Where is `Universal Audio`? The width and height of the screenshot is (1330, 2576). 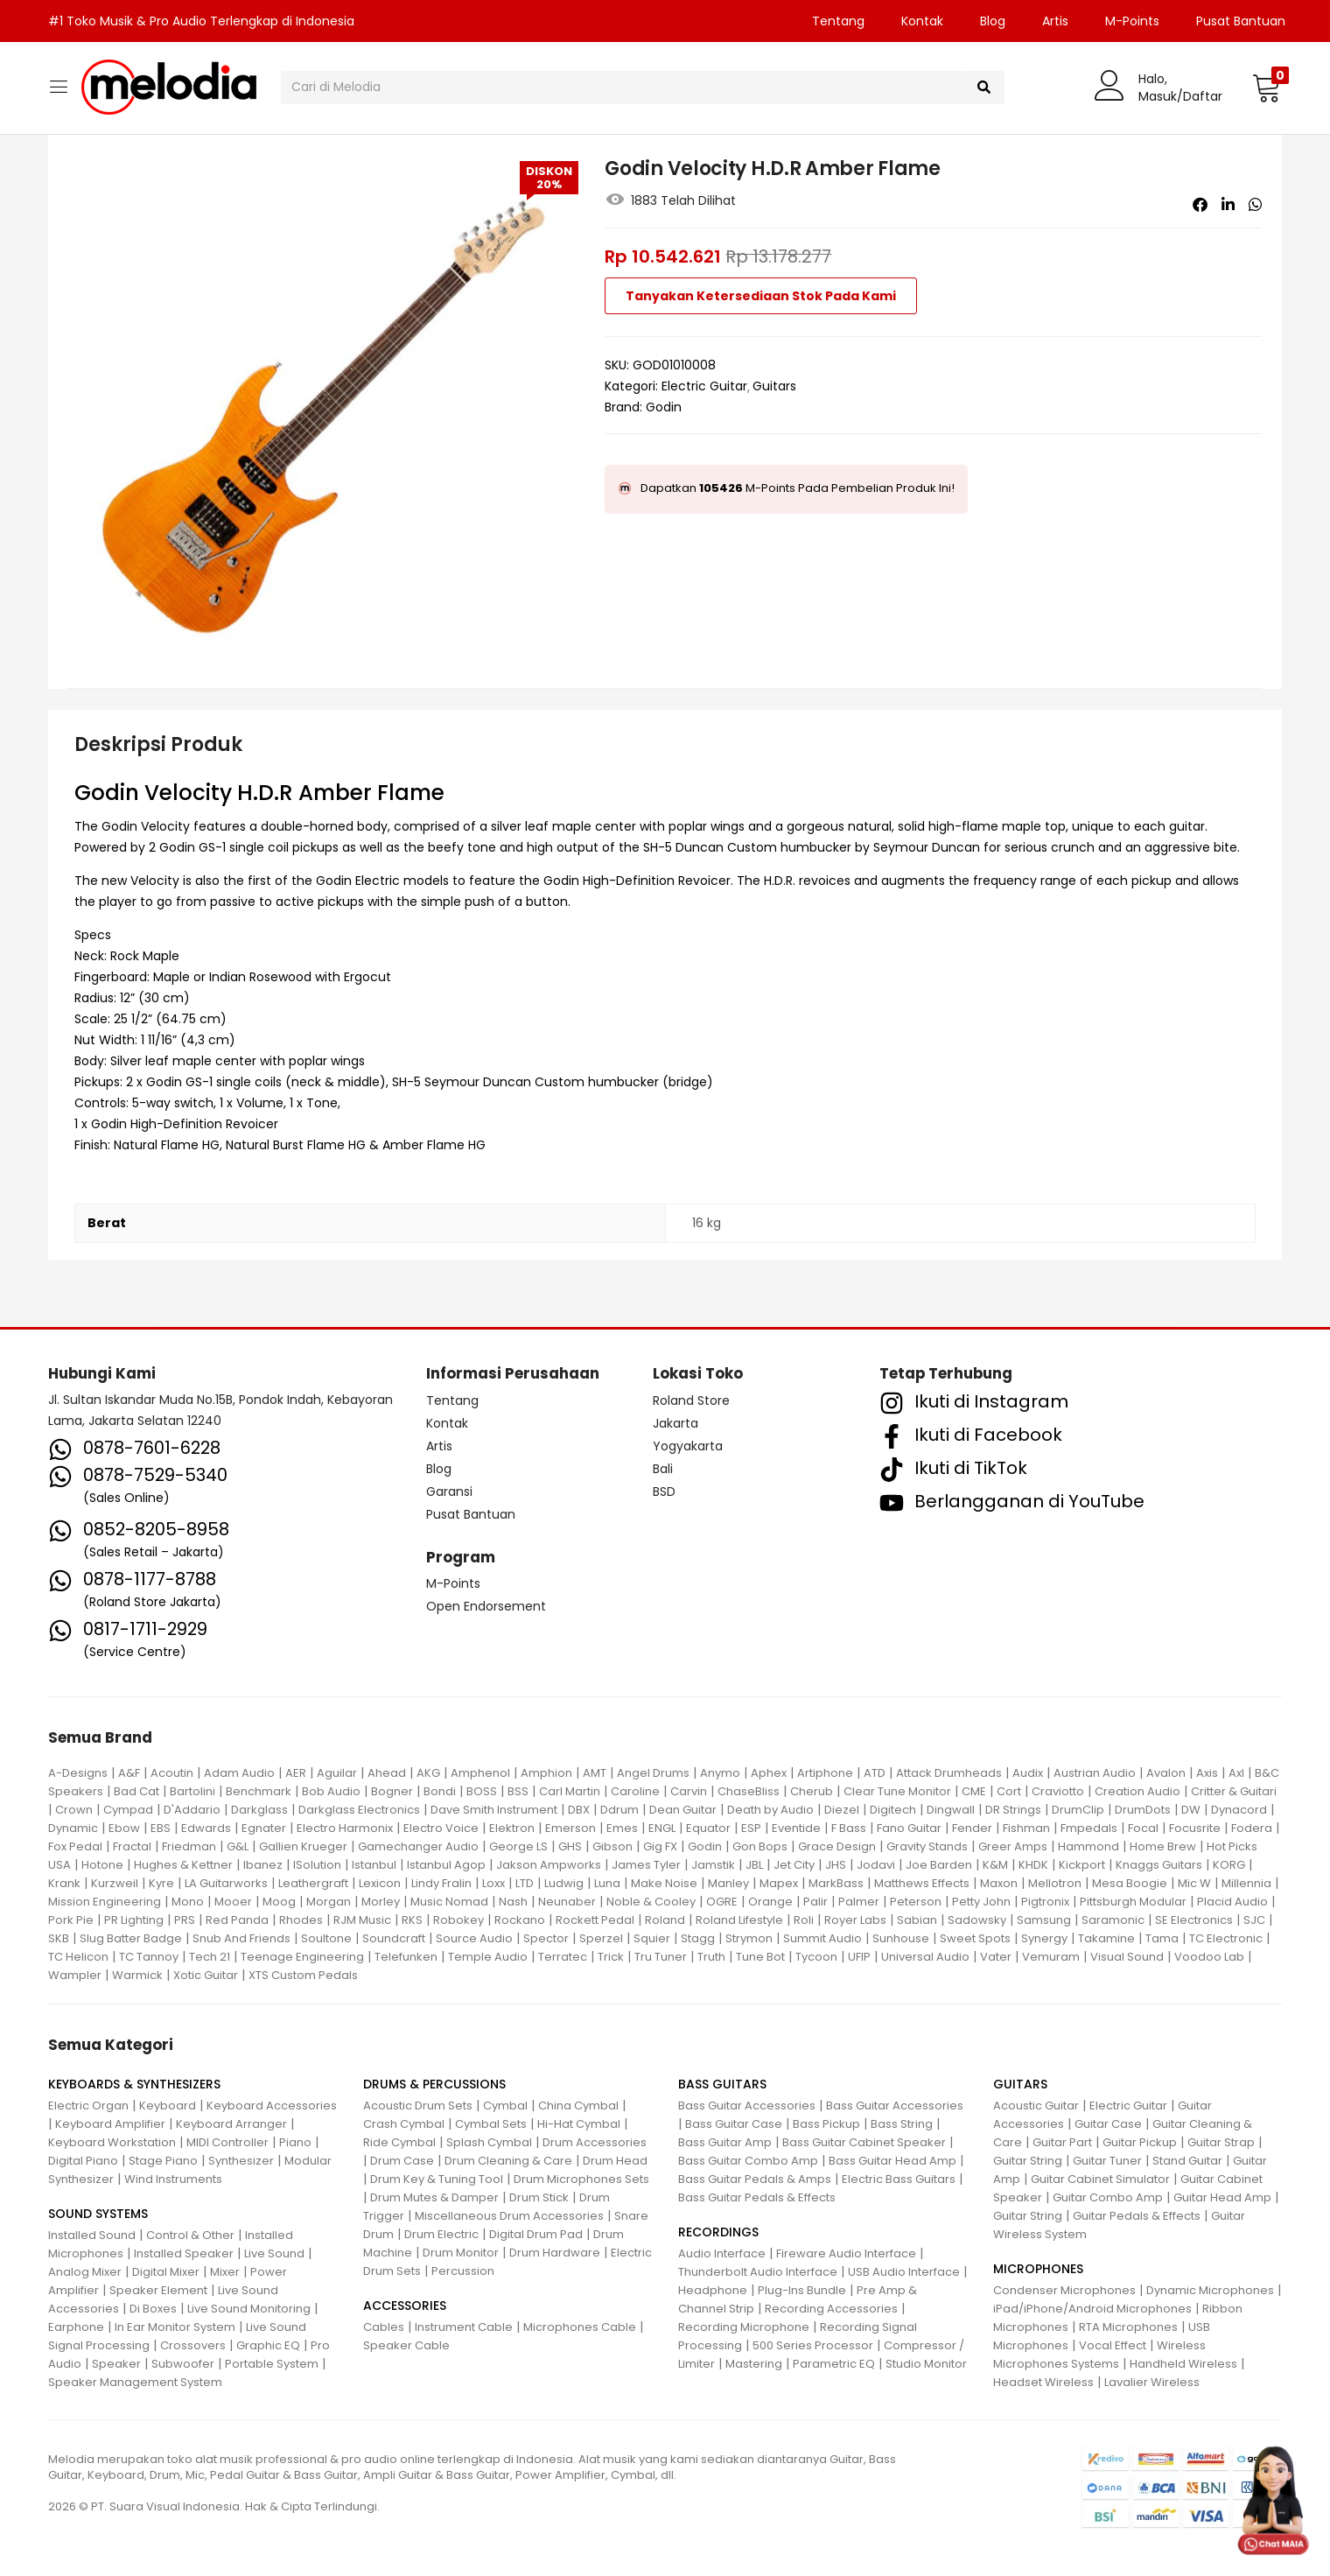 Universal Audio is located at coordinates (925, 1956).